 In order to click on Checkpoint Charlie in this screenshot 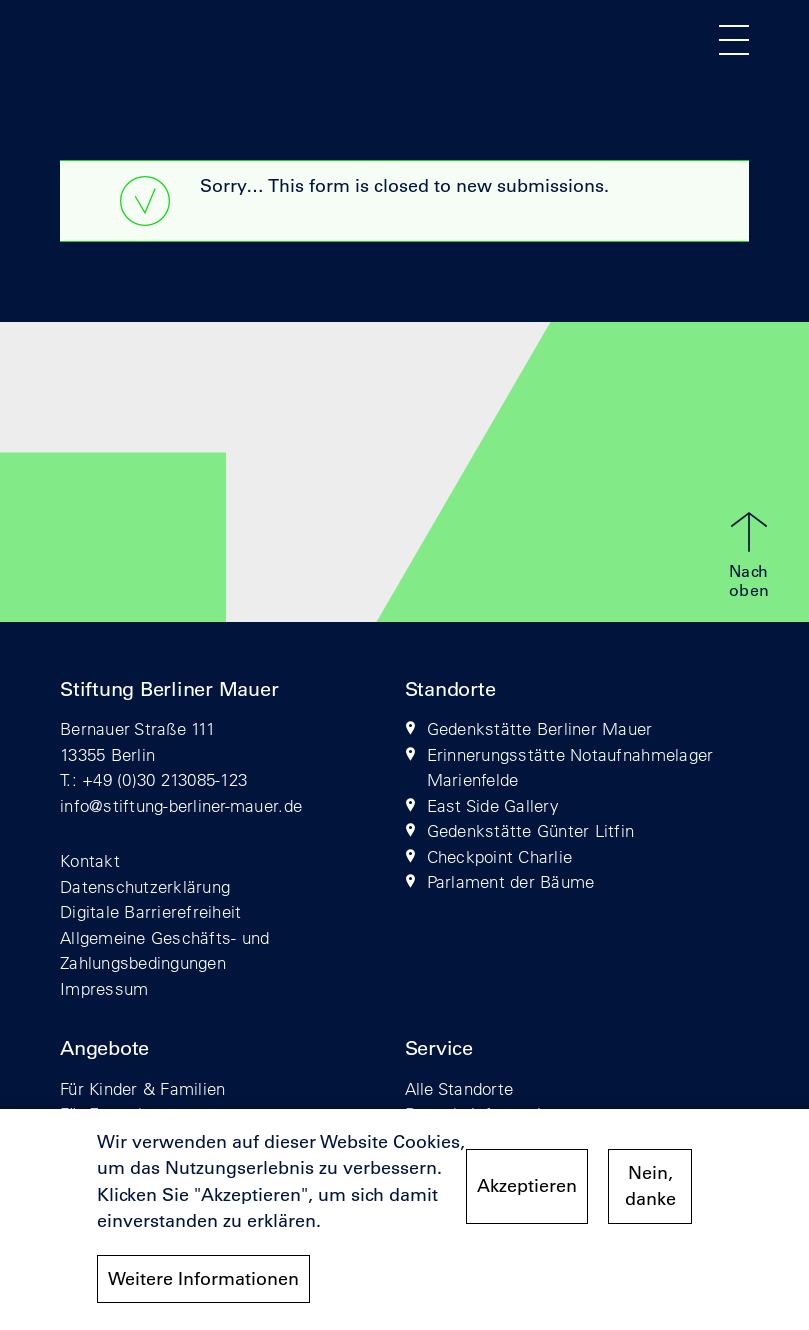, I will do `click(500, 856)`.